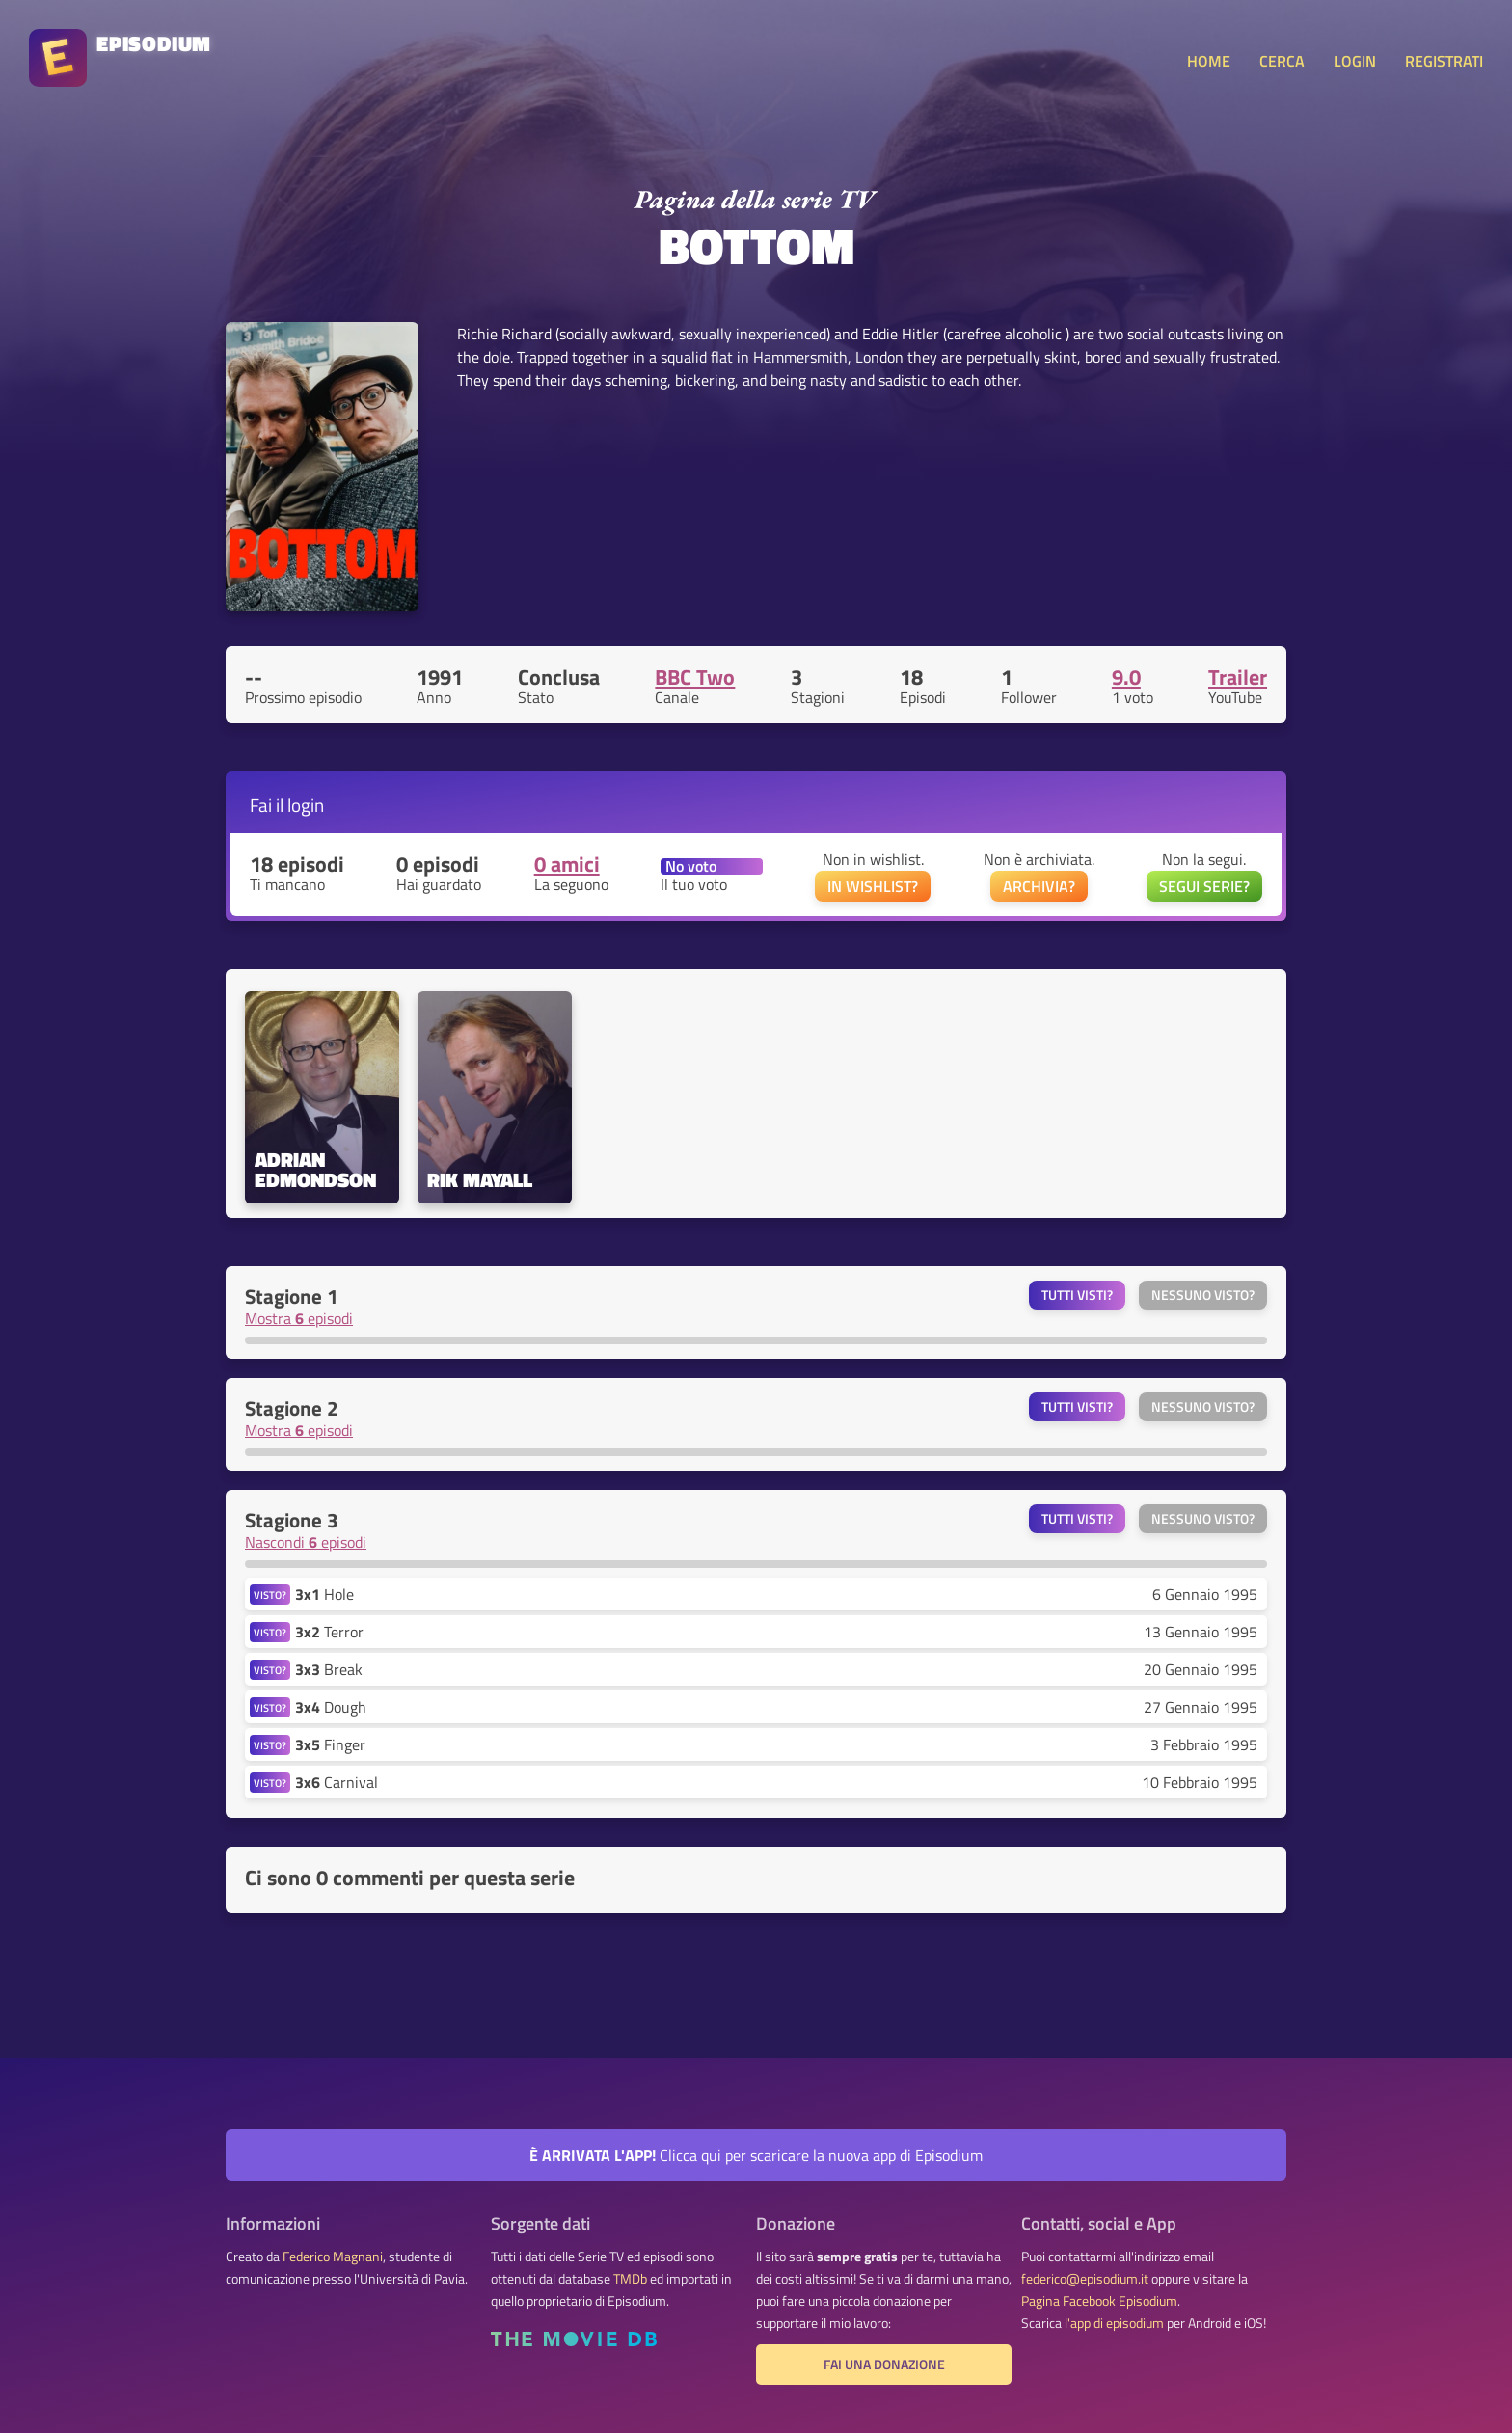 The height and width of the screenshot is (2433, 1512). Describe the element at coordinates (479, 1180) in the screenshot. I see `Rik Mayall` at that location.